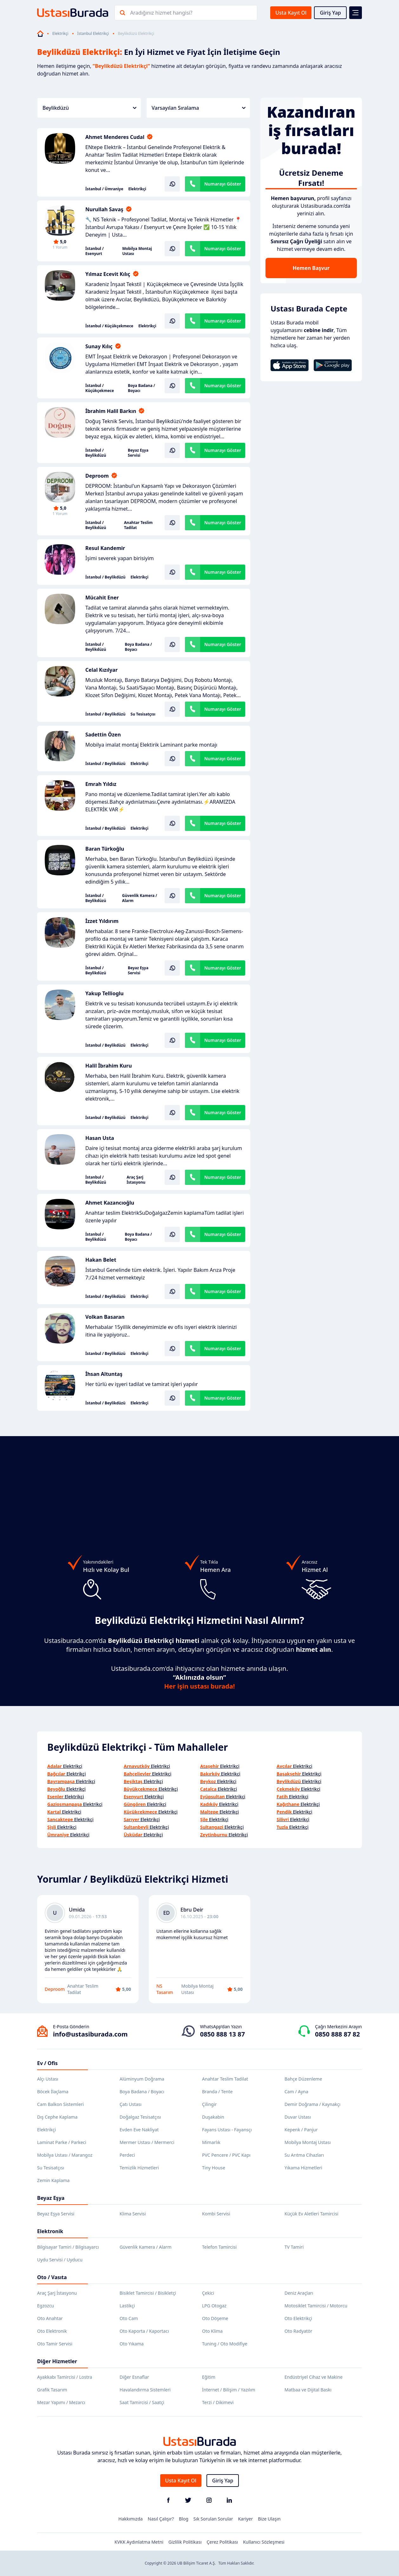  I want to click on Alüminyum Doğrama, so click(142, 2079).